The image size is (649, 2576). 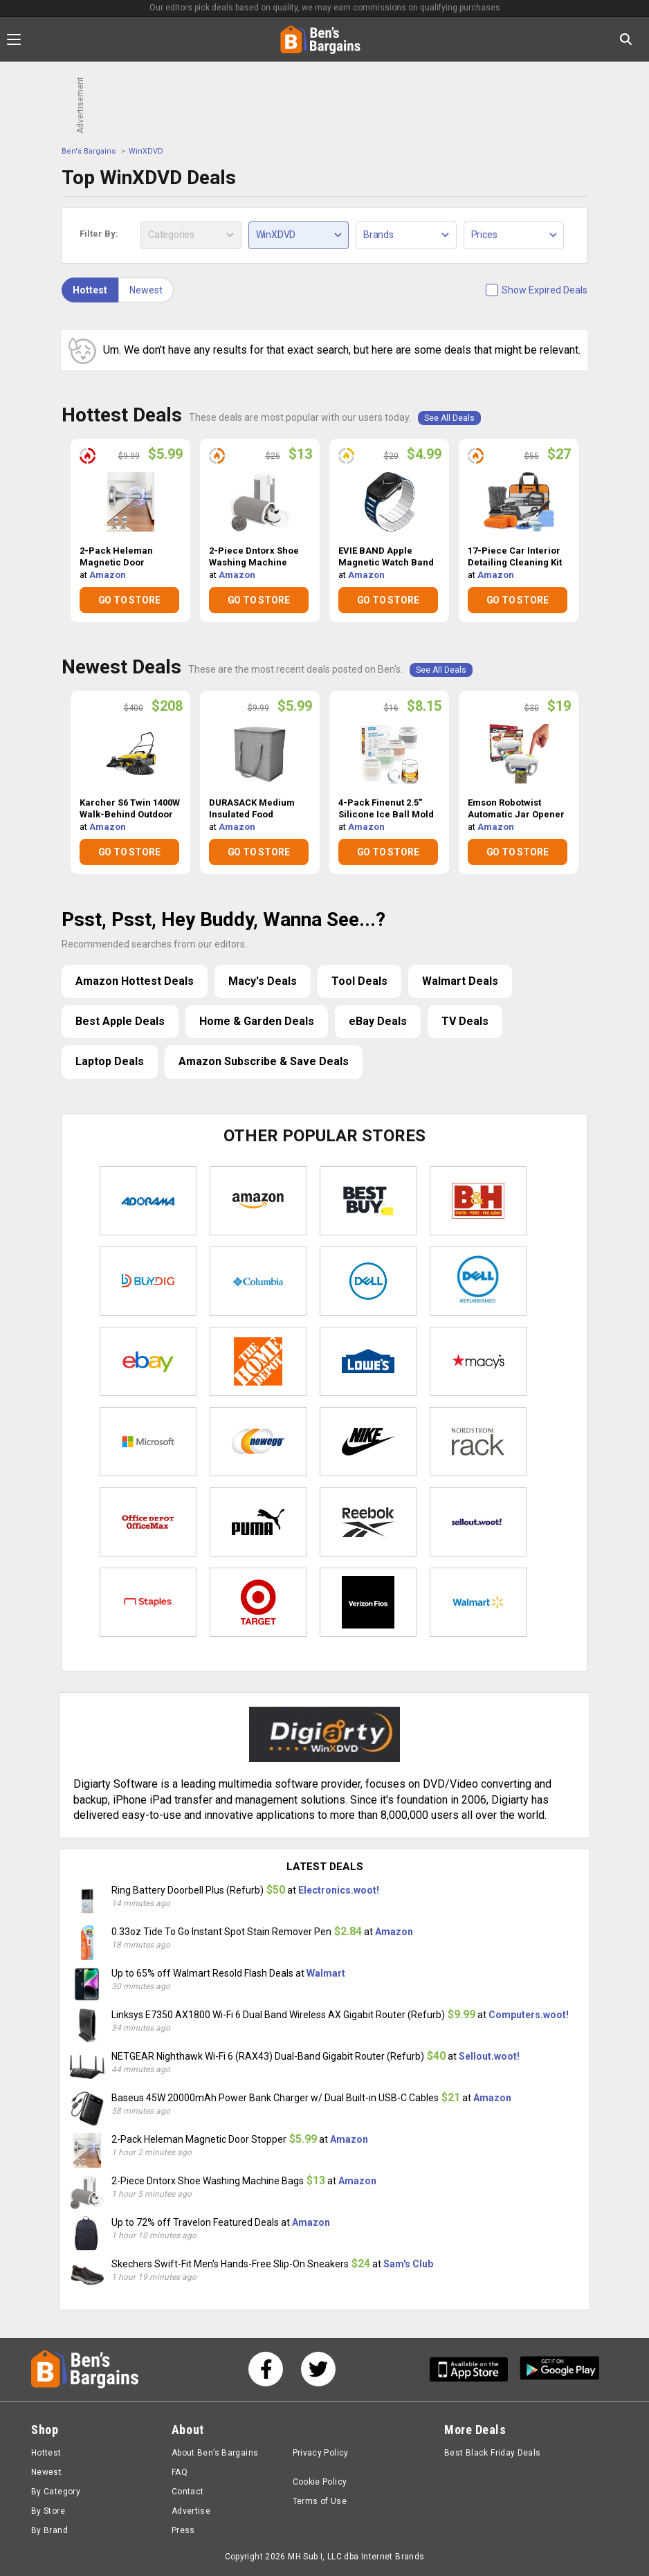 I want to click on Privacy Policy, so click(x=321, y=2453).